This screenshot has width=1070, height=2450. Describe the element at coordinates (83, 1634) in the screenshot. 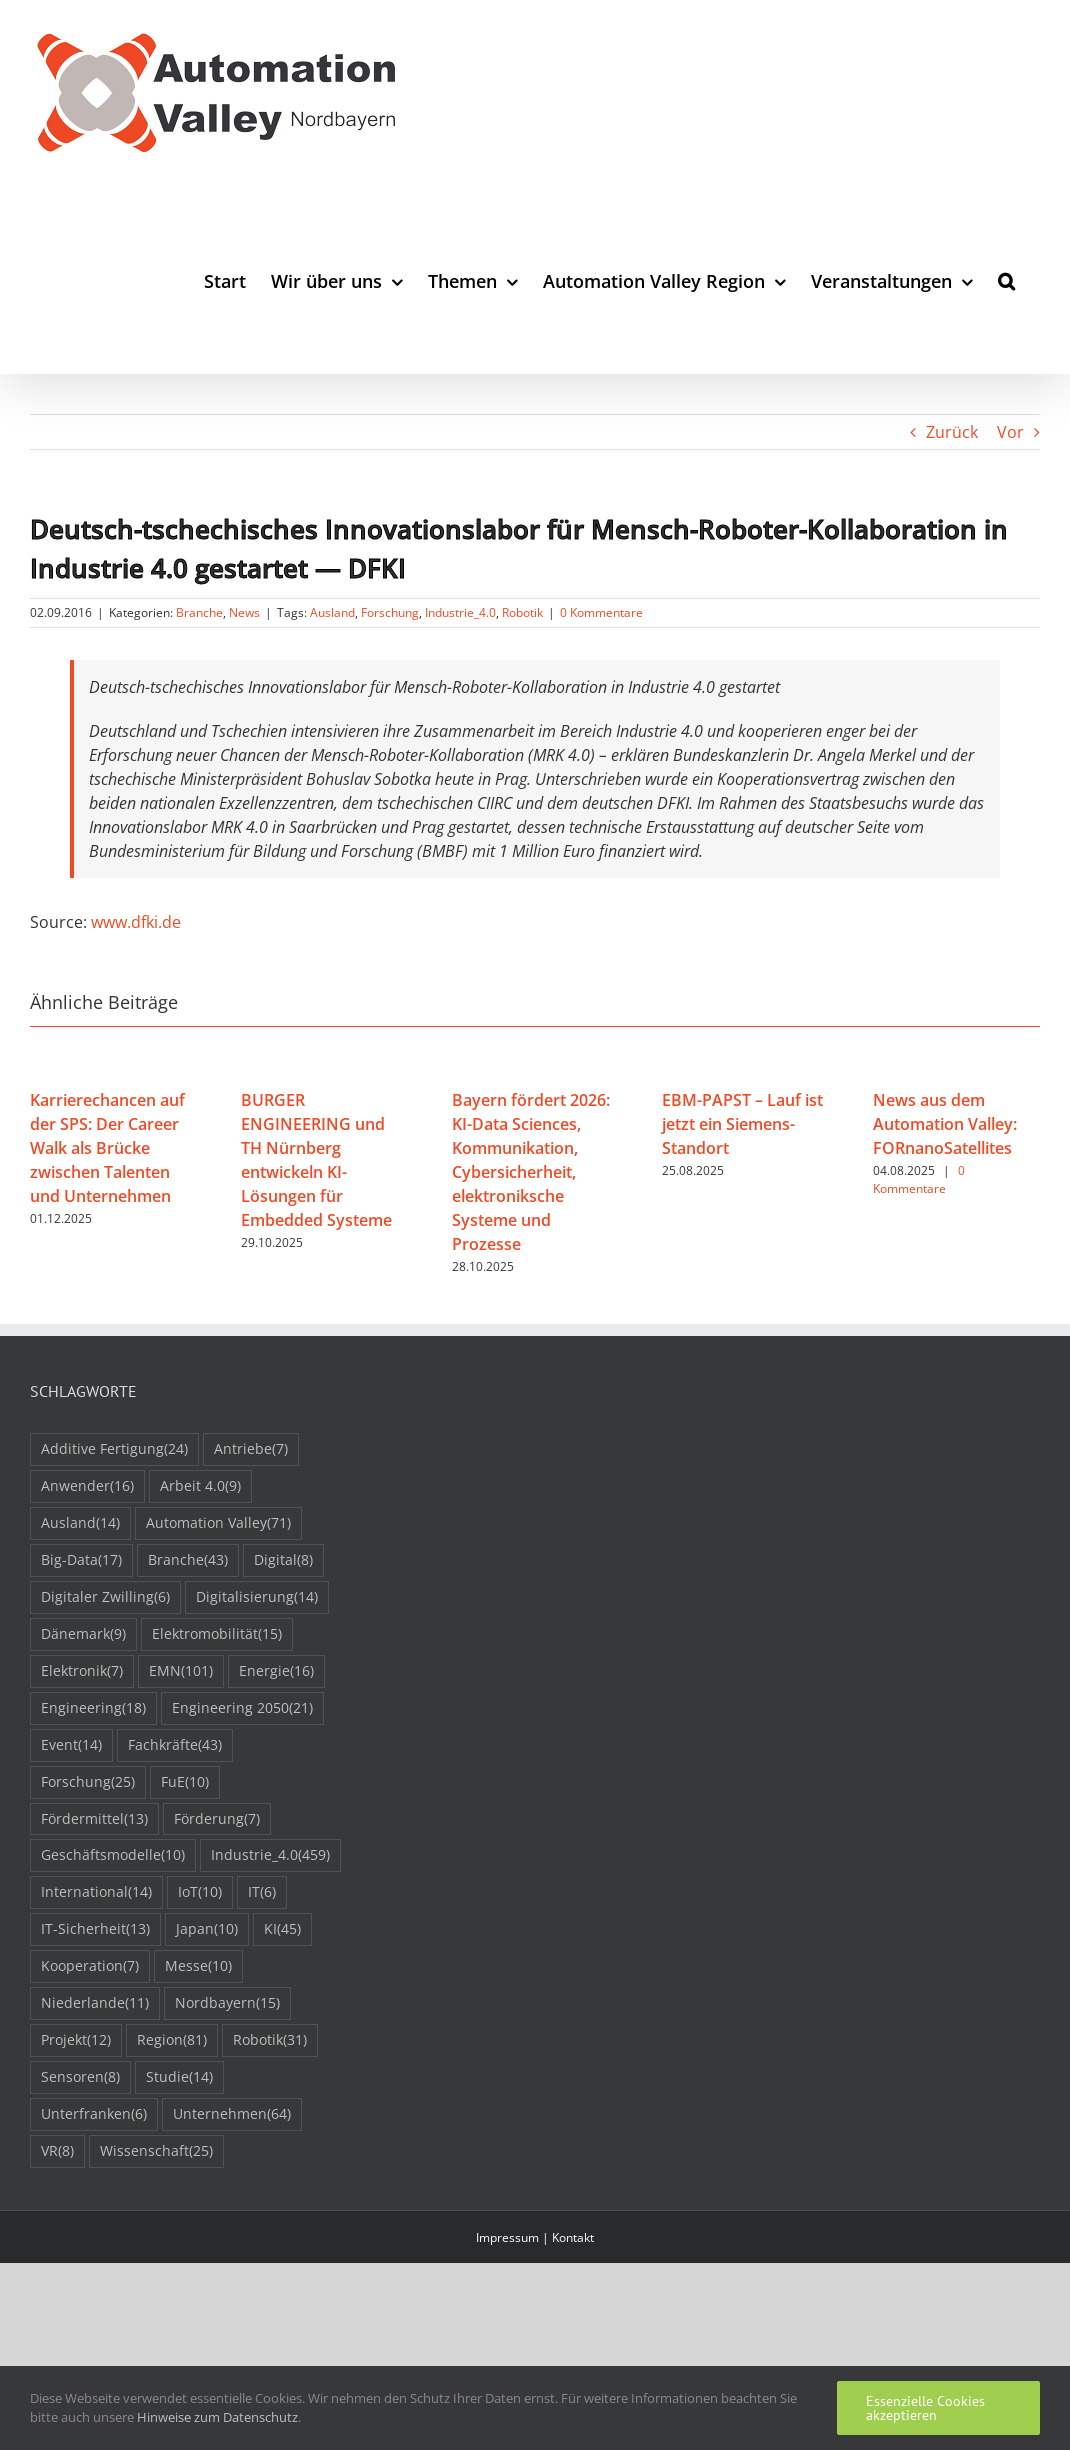

I see `Dänemark [Dänemark (9 Einträge)]` at that location.